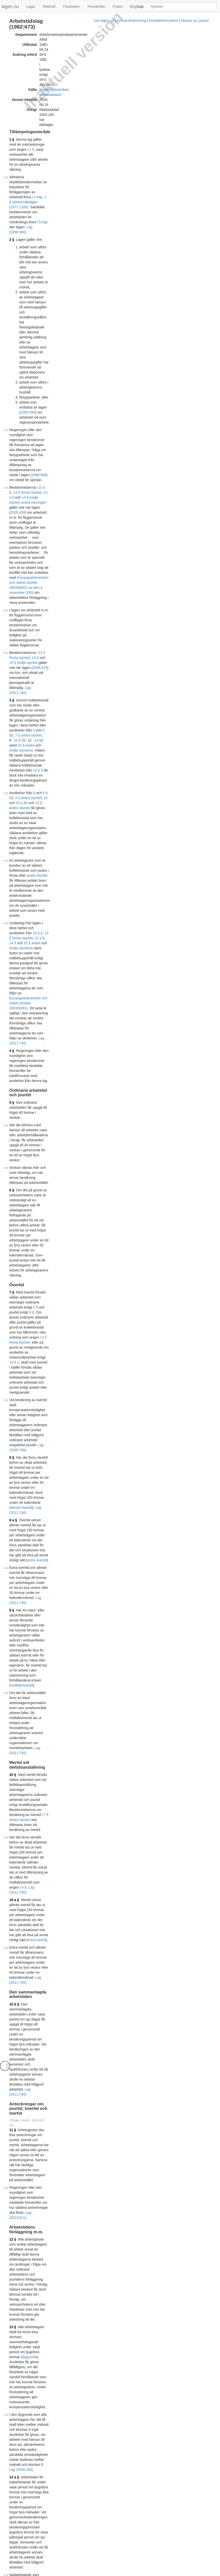 The width and height of the screenshot is (220, 2576). Describe the element at coordinates (11, 594) in the screenshot. I see `9 §` at that location.